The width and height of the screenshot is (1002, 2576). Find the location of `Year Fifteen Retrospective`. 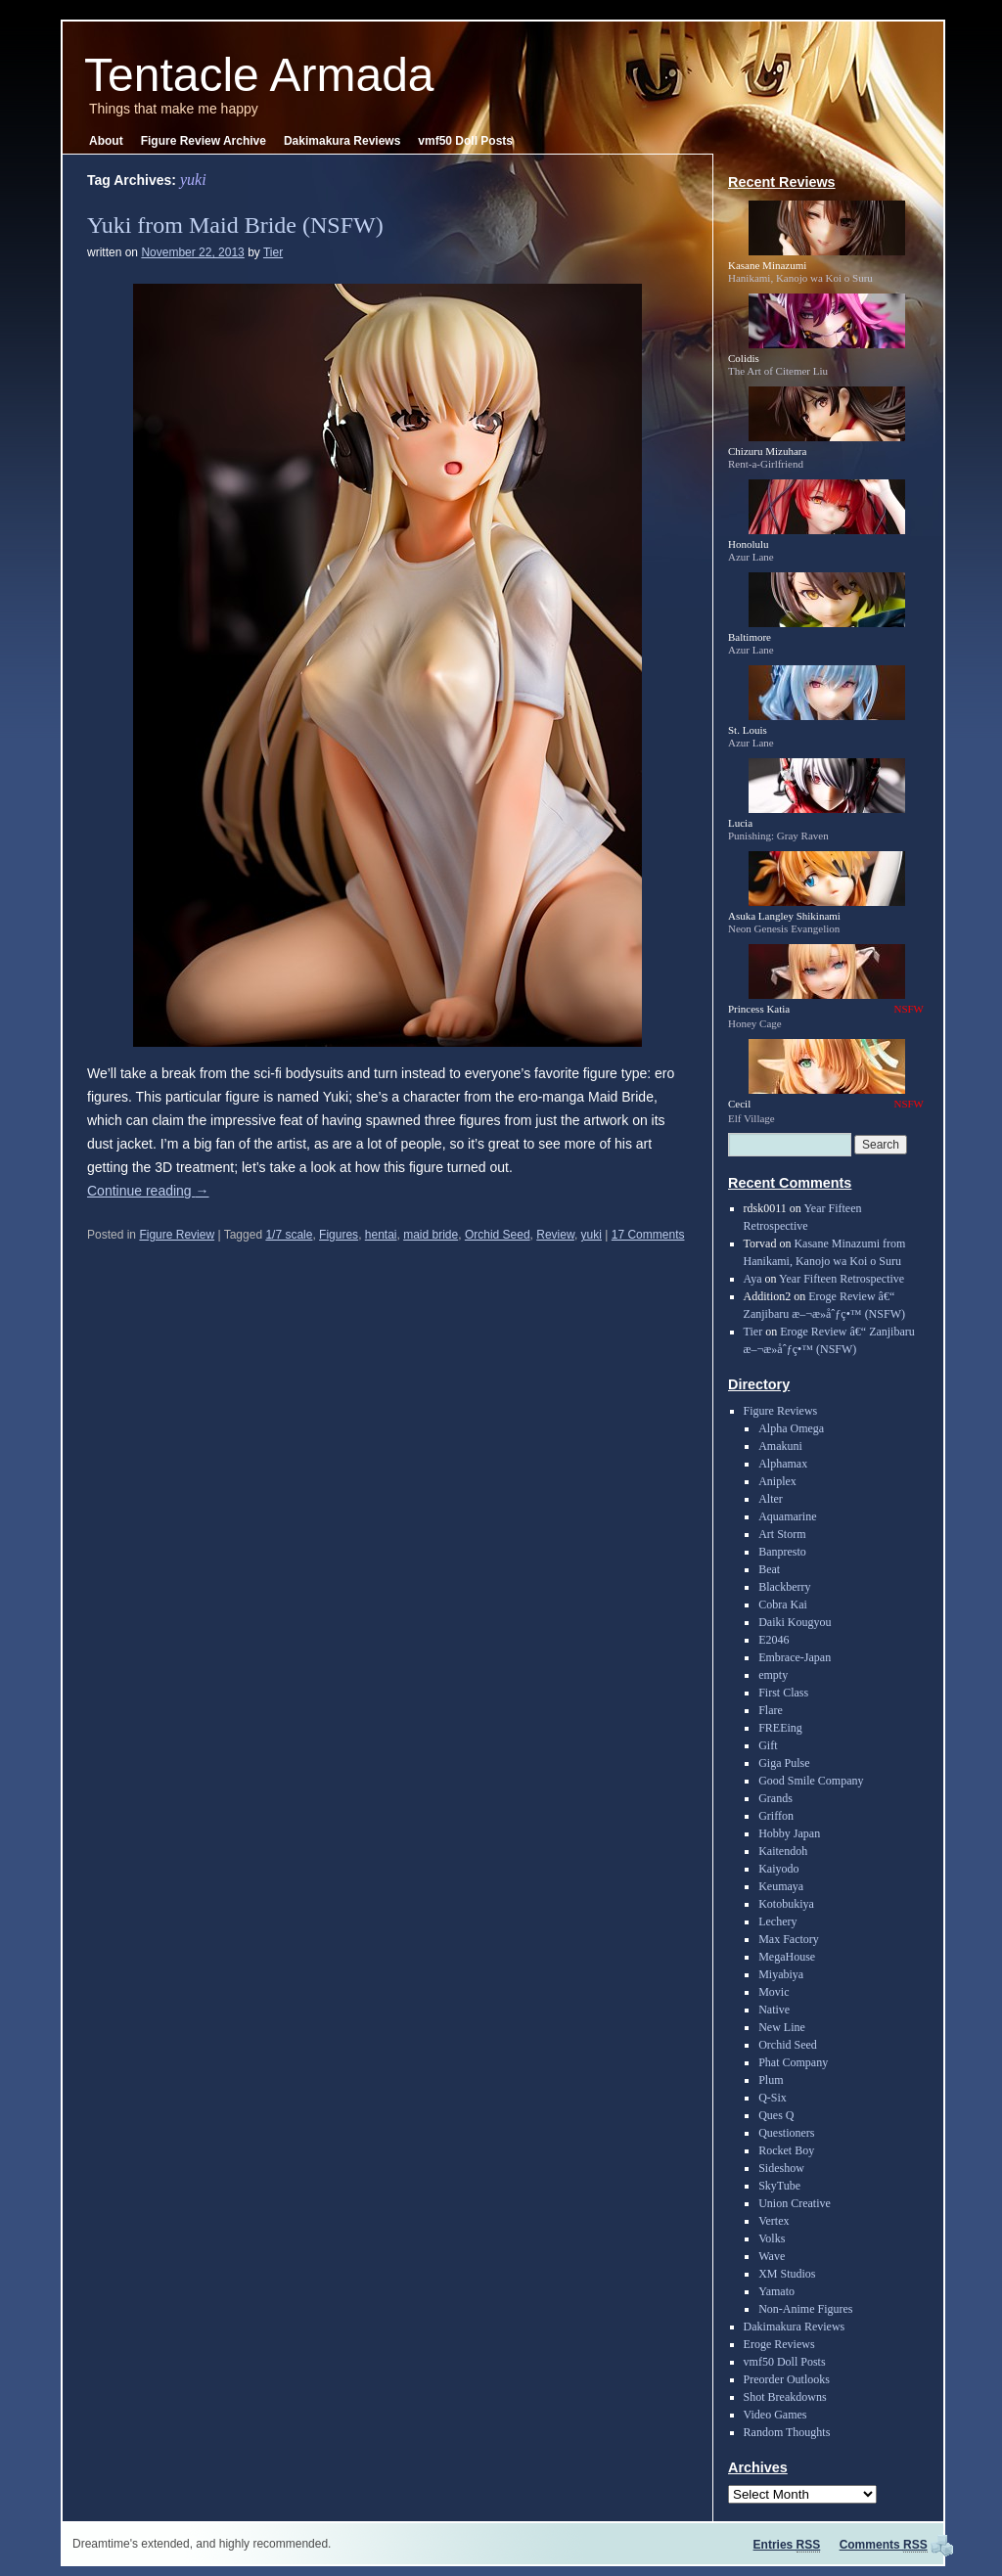

Year Fifteen Retrospective is located at coordinates (841, 1279).